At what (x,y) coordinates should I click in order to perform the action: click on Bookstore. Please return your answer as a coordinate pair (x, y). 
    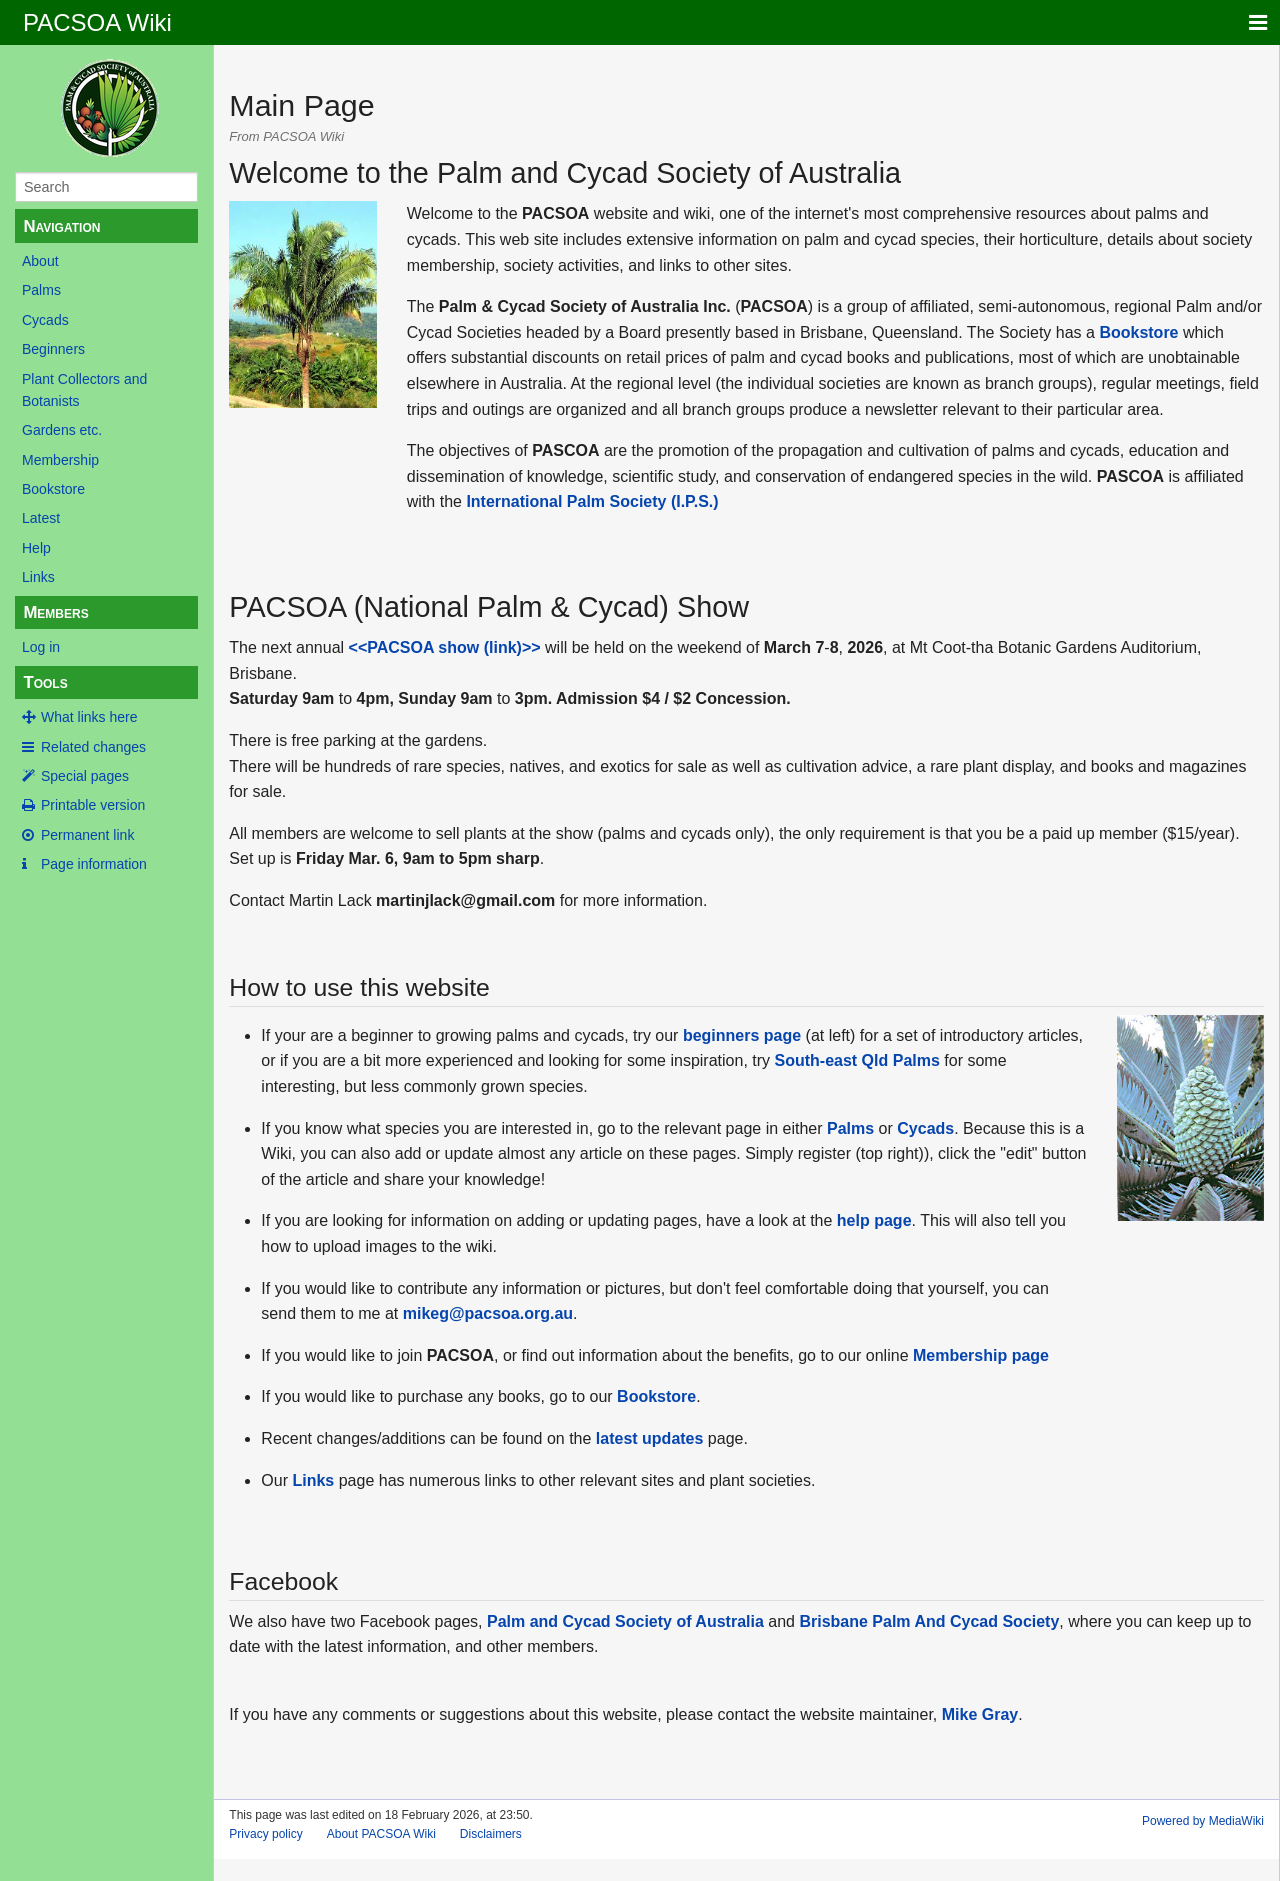
    Looking at the image, I should click on (53, 489).